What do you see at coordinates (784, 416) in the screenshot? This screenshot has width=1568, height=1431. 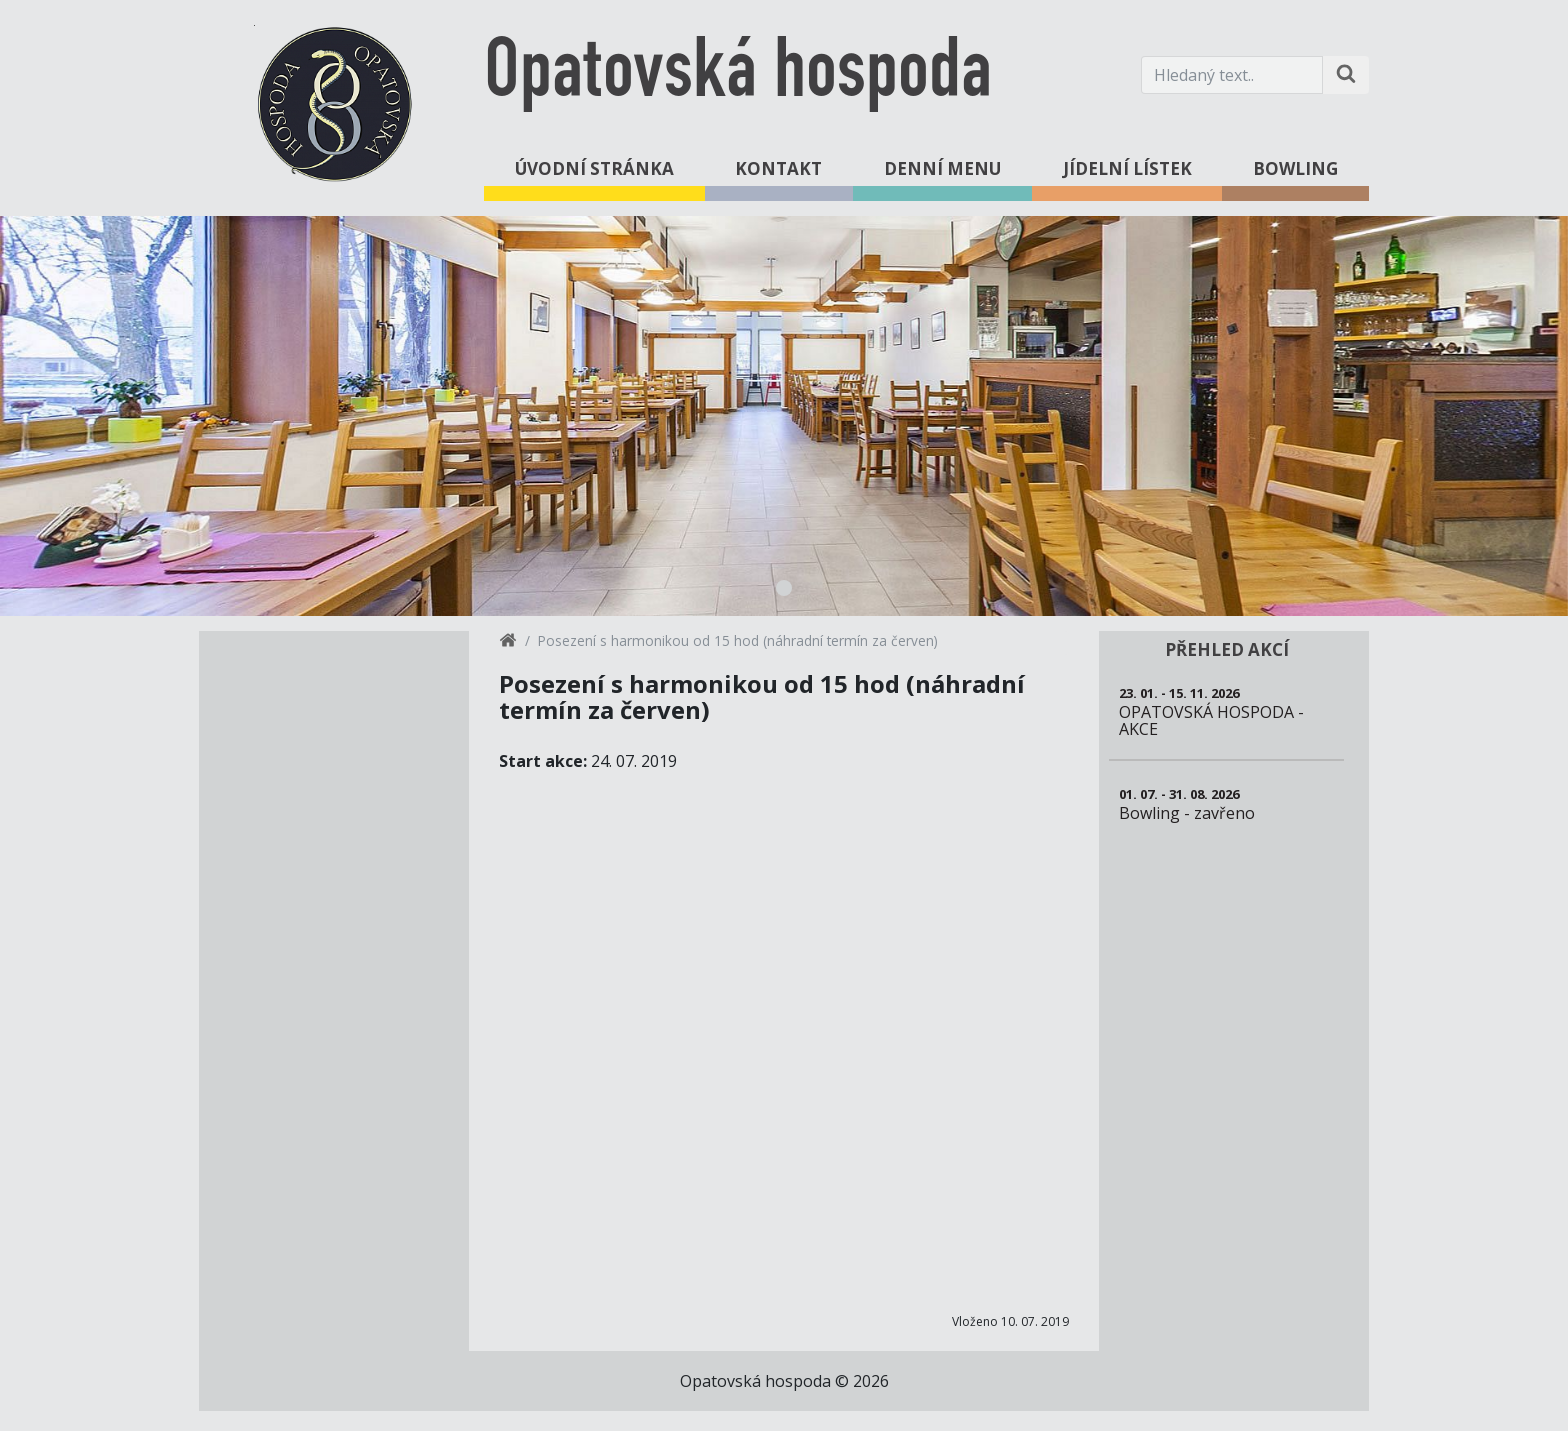 I see `[tabpanel]` at bounding box center [784, 416].